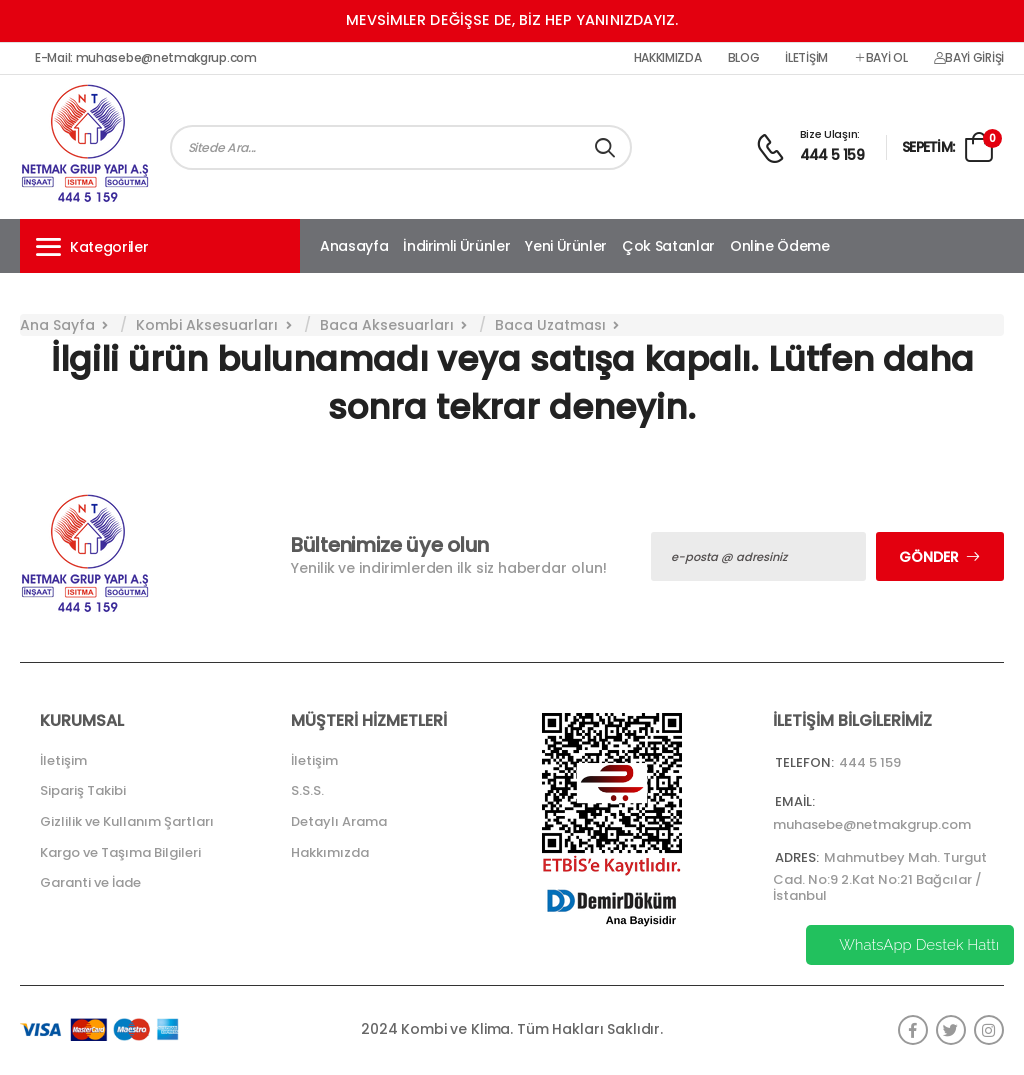 This screenshot has height=1075, width=1024. I want to click on Mahmutbey Mah. Turgut Cad. No:9 2.Kat No:21 Bağcılar / İstanbul, so click(880, 876).